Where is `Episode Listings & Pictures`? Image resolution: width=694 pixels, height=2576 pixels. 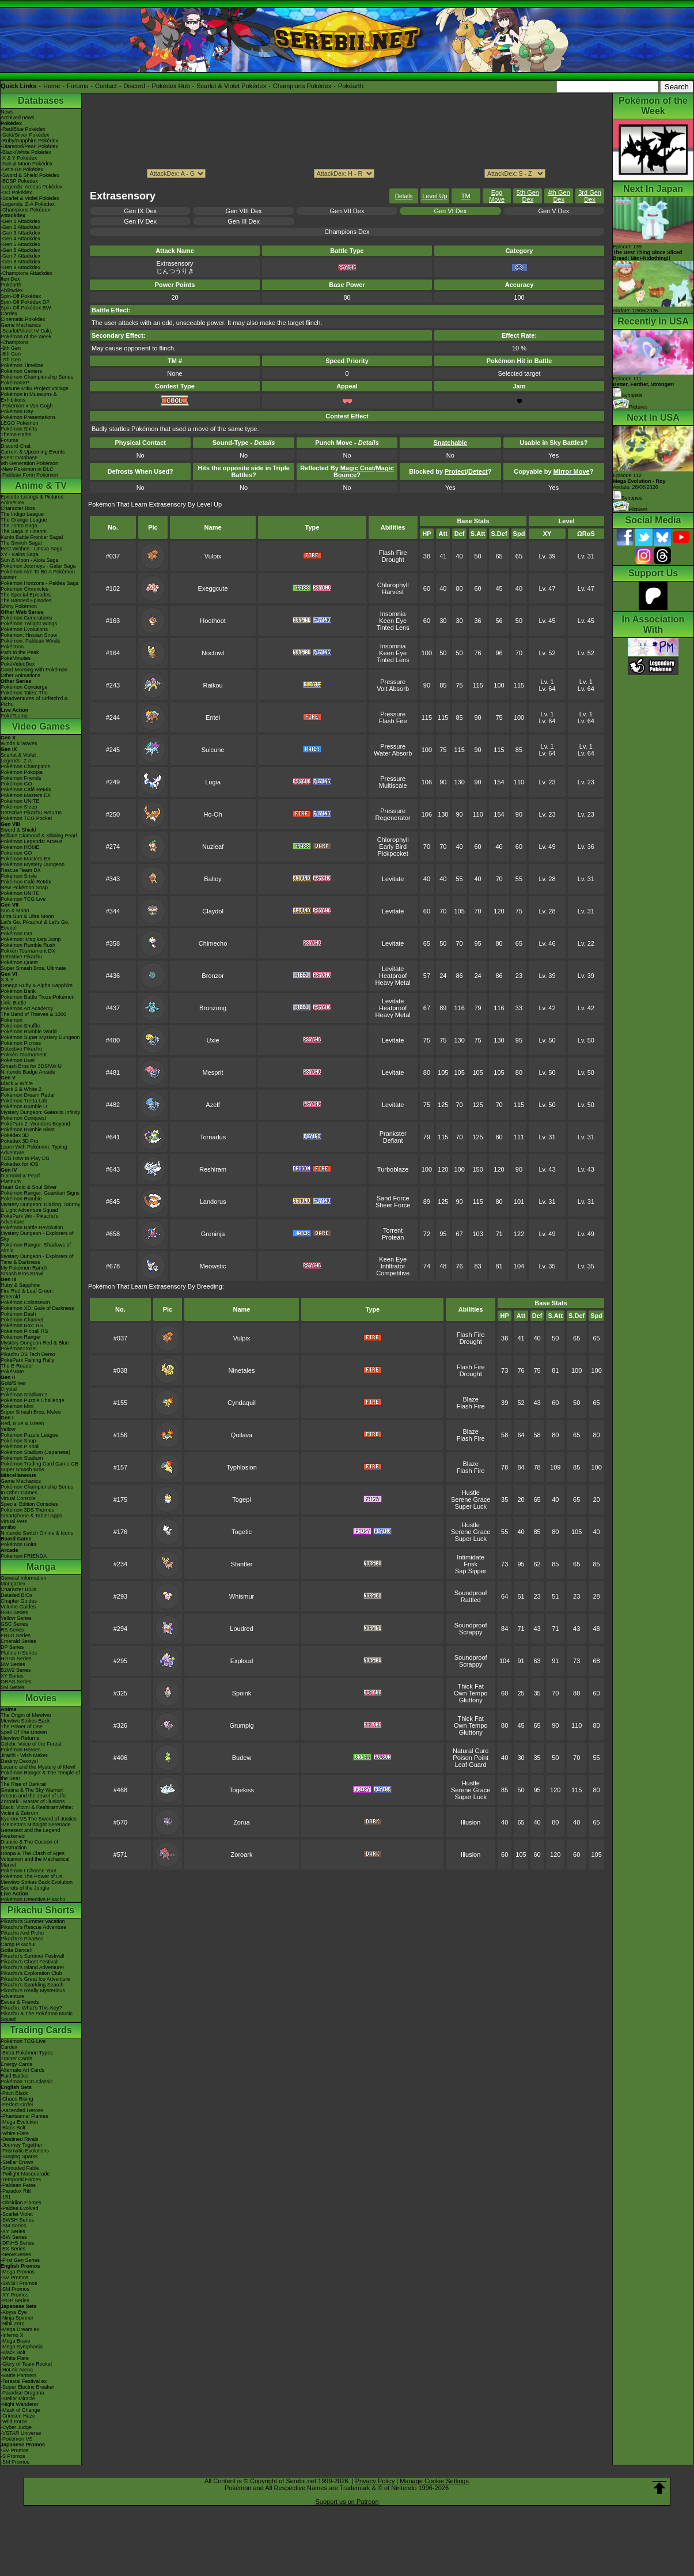
Episode Listings & Pictures is located at coordinates (32, 497).